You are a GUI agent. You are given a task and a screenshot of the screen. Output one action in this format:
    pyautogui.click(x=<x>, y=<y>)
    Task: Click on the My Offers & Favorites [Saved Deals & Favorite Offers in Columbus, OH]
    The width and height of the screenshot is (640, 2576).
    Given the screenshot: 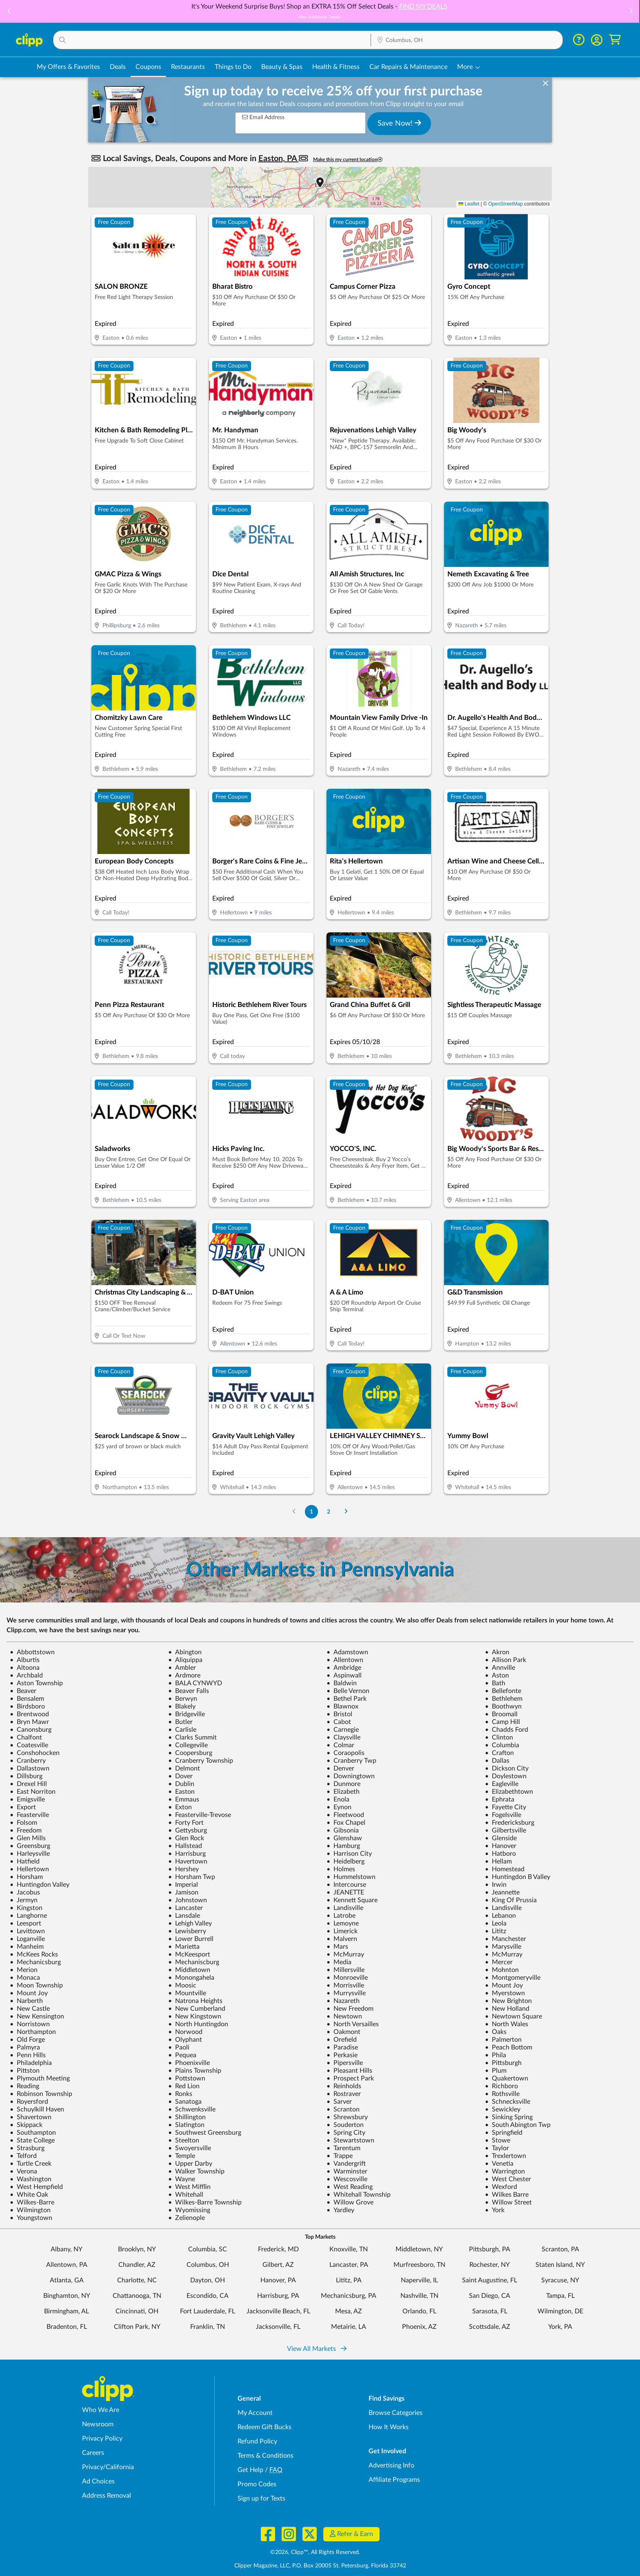 What is the action you would take?
    pyautogui.click(x=68, y=67)
    